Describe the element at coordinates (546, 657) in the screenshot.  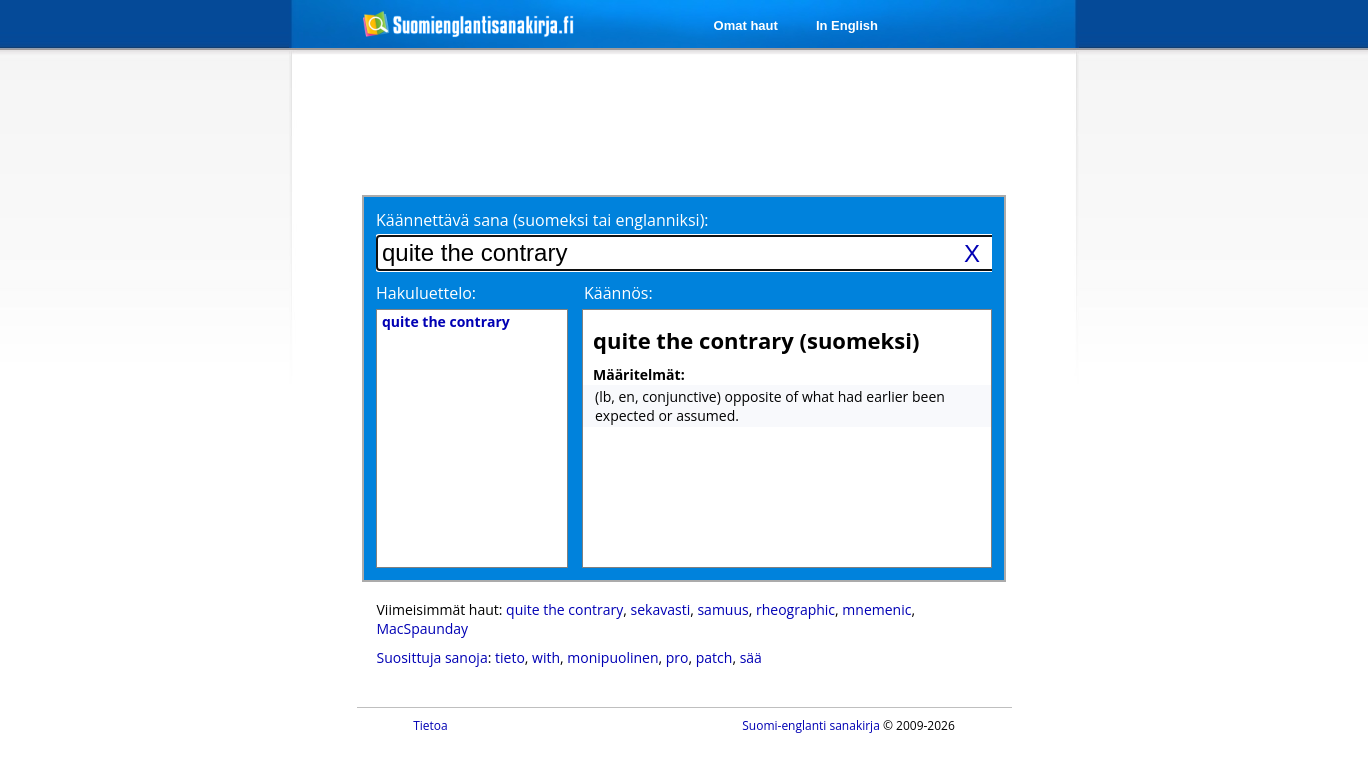
I see `with` at that location.